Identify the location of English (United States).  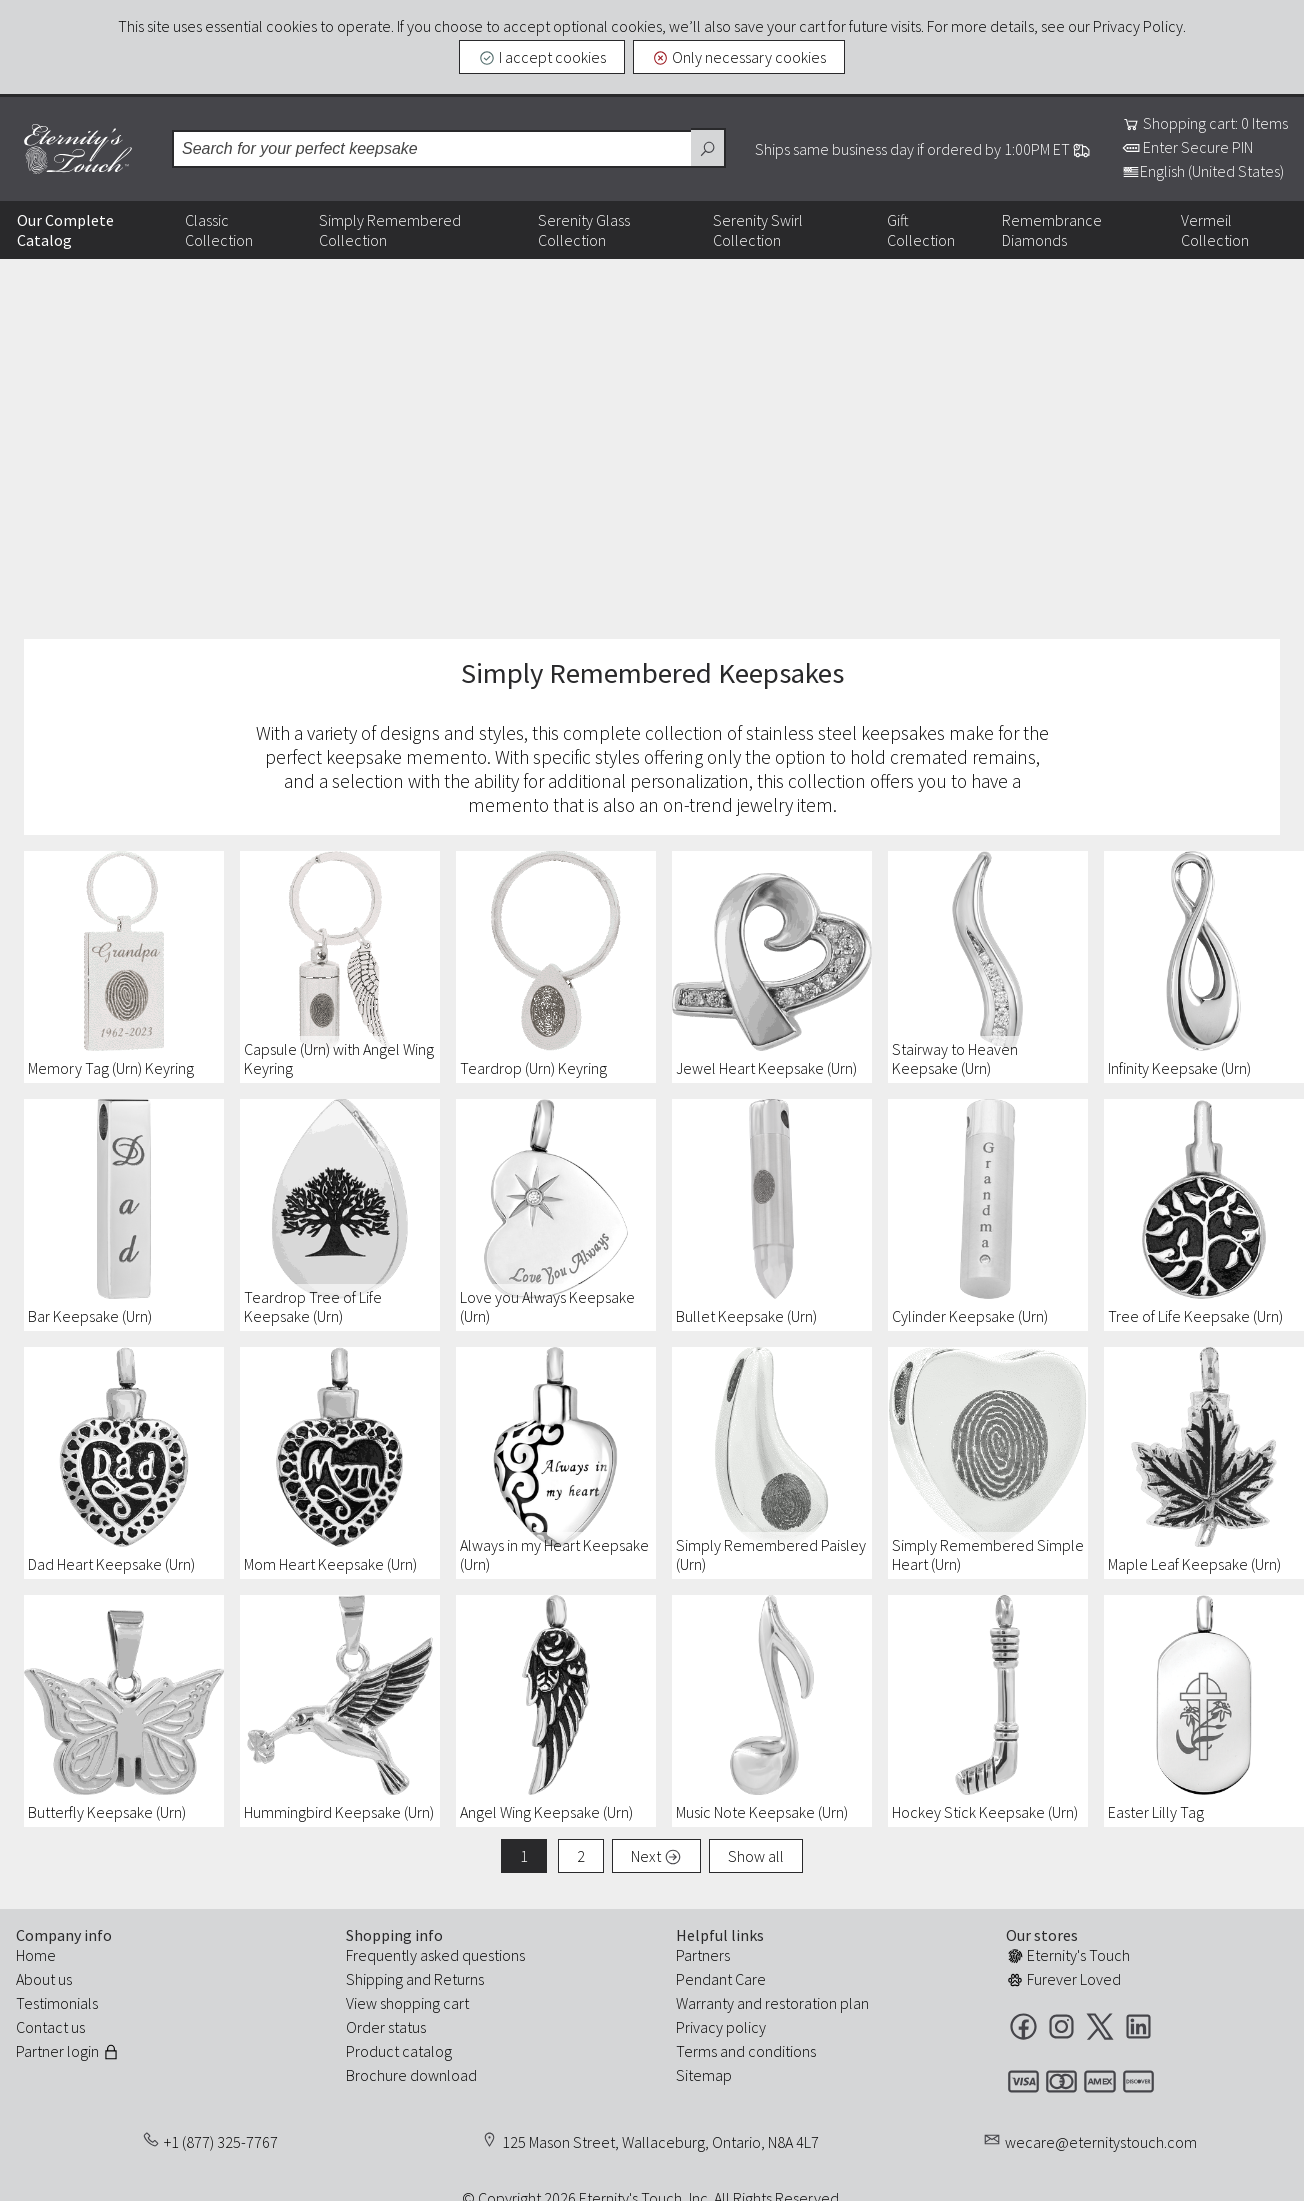
(1203, 171).